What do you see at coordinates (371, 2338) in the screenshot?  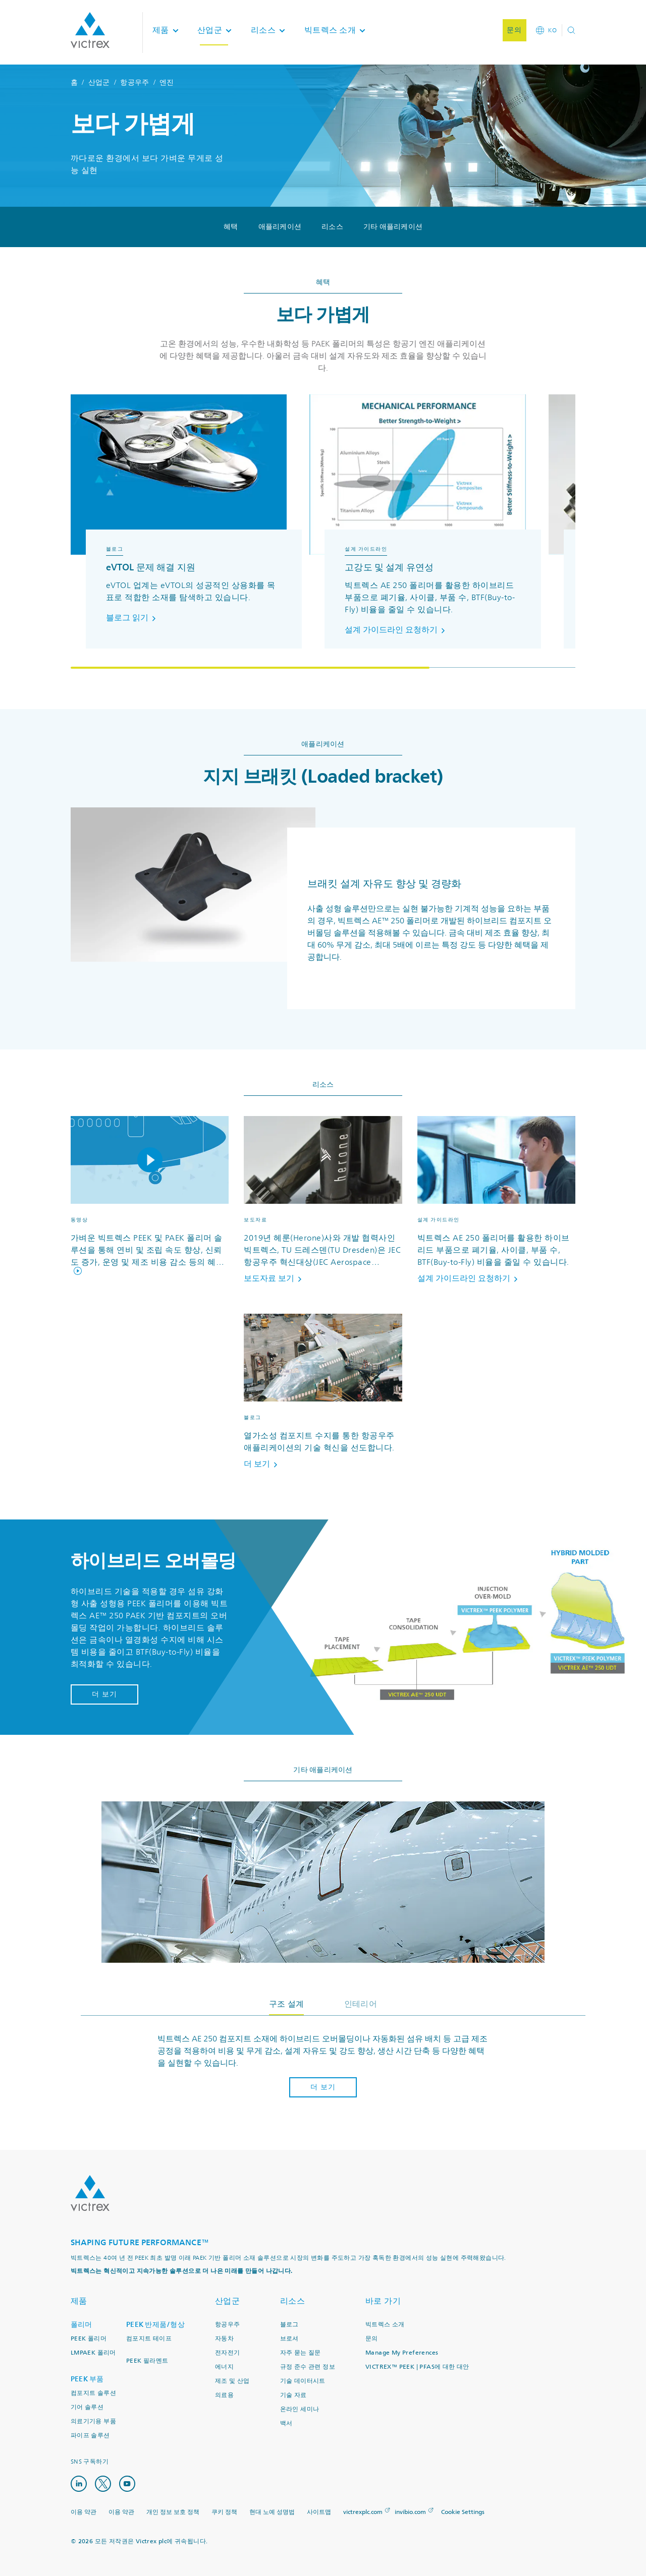 I see `문의` at bounding box center [371, 2338].